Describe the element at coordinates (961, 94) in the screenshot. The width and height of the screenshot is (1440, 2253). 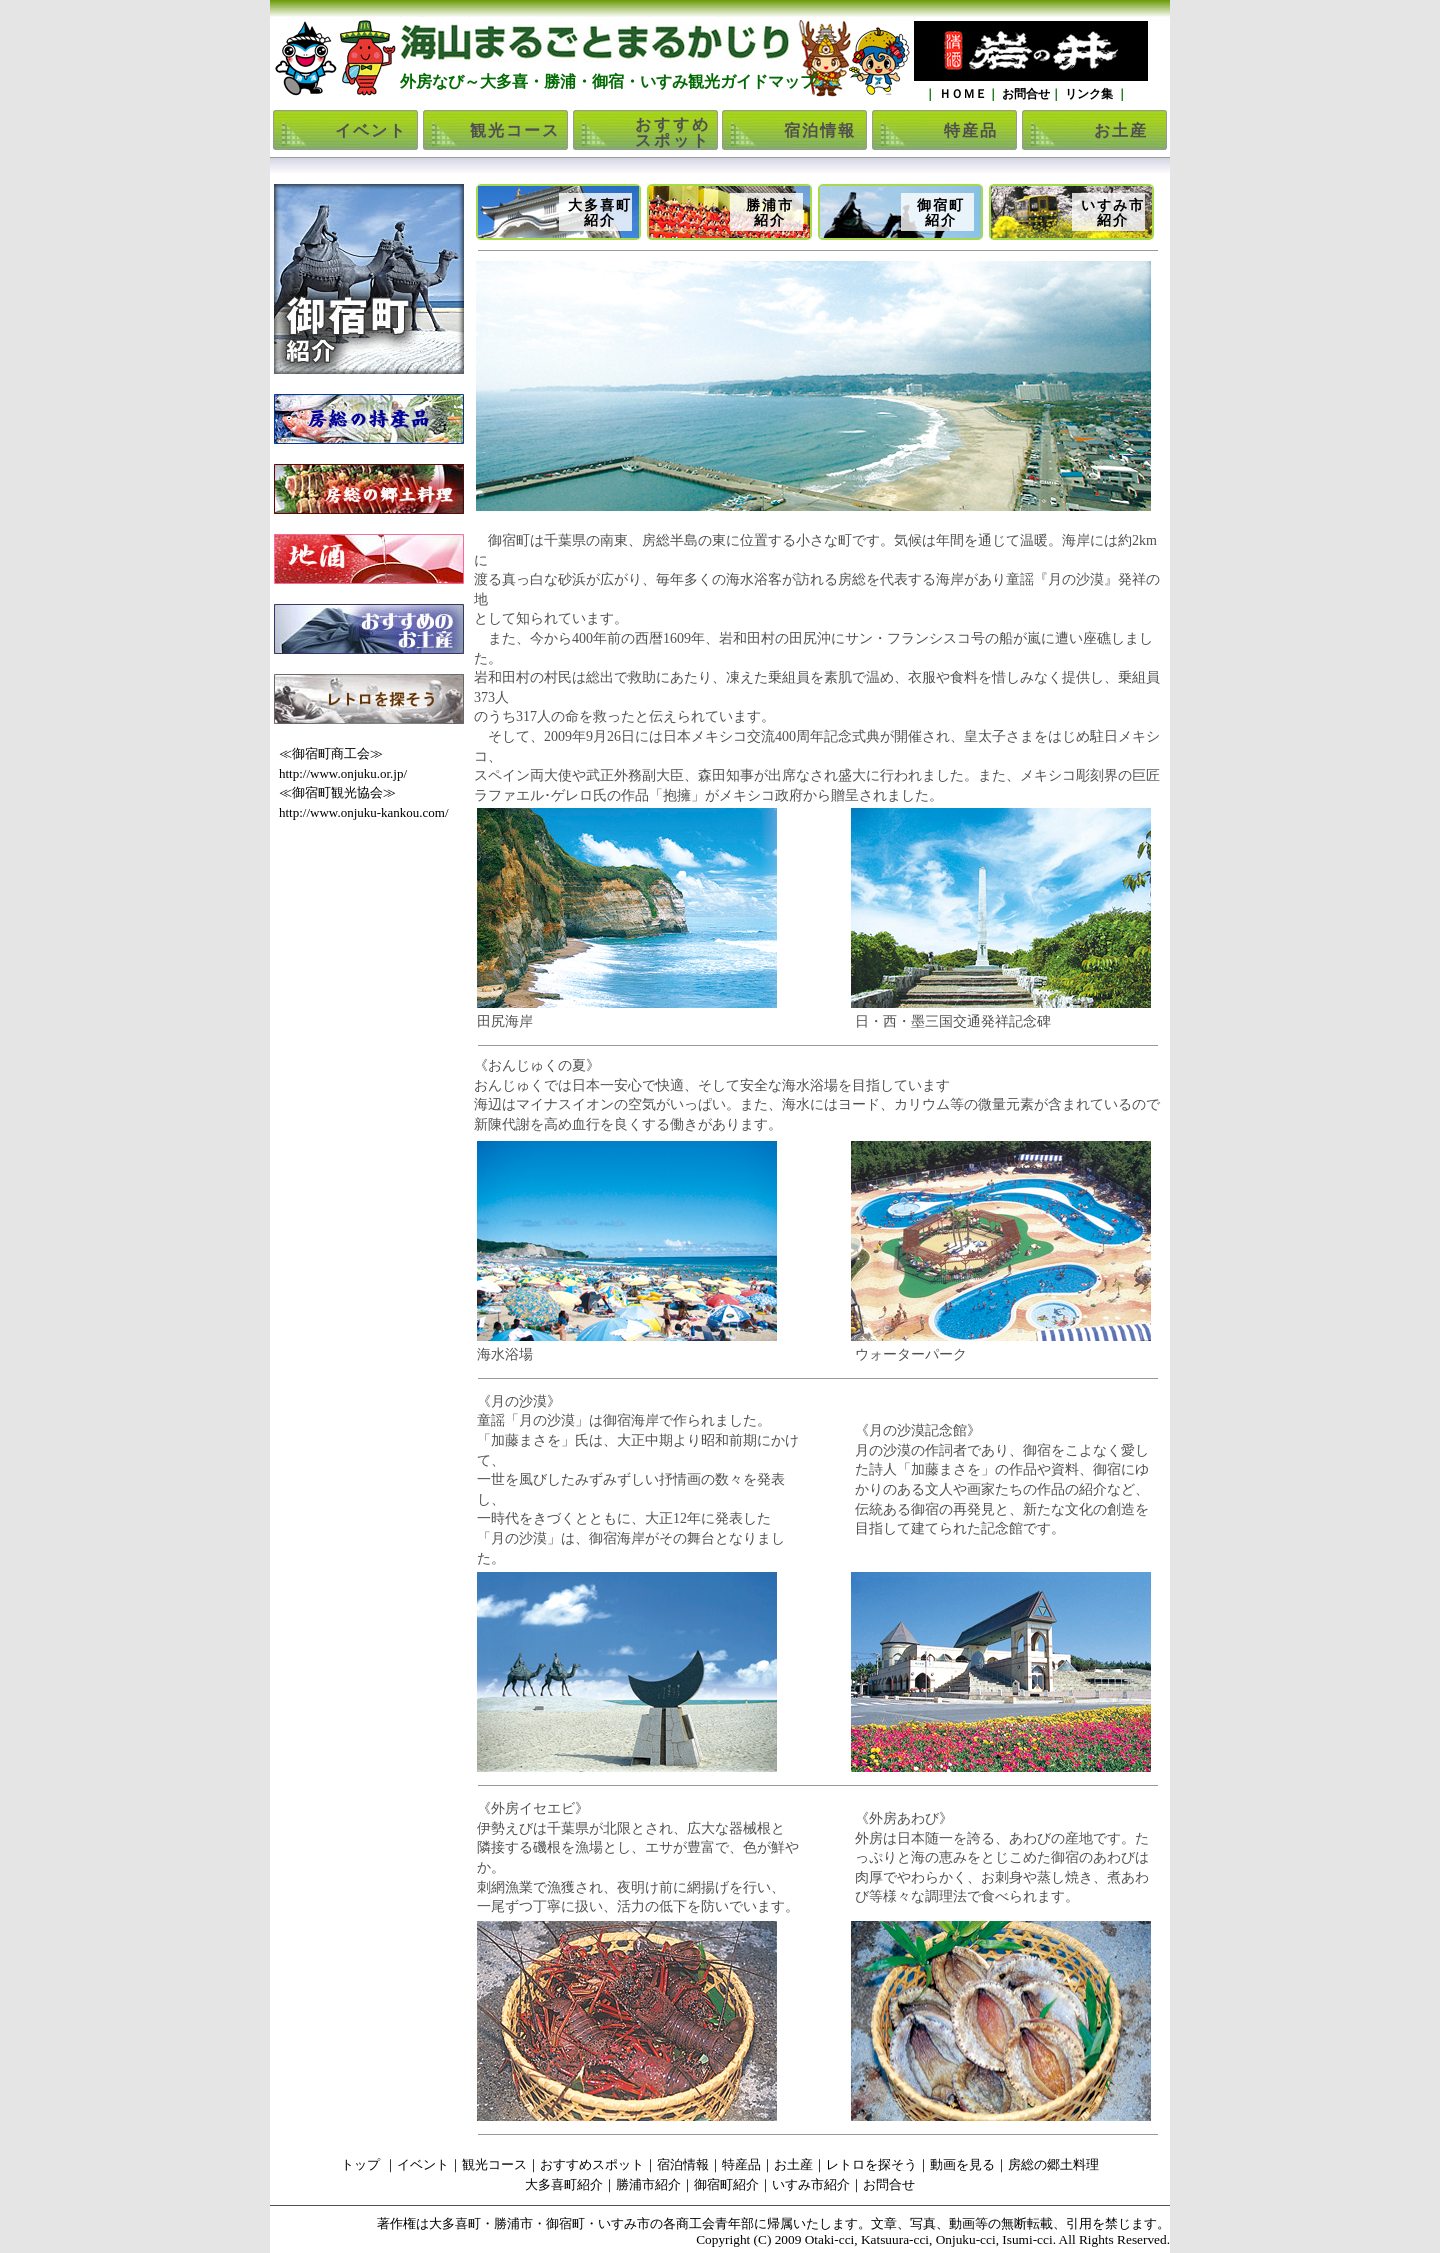
I see `ＨＯＭＥ` at that location.